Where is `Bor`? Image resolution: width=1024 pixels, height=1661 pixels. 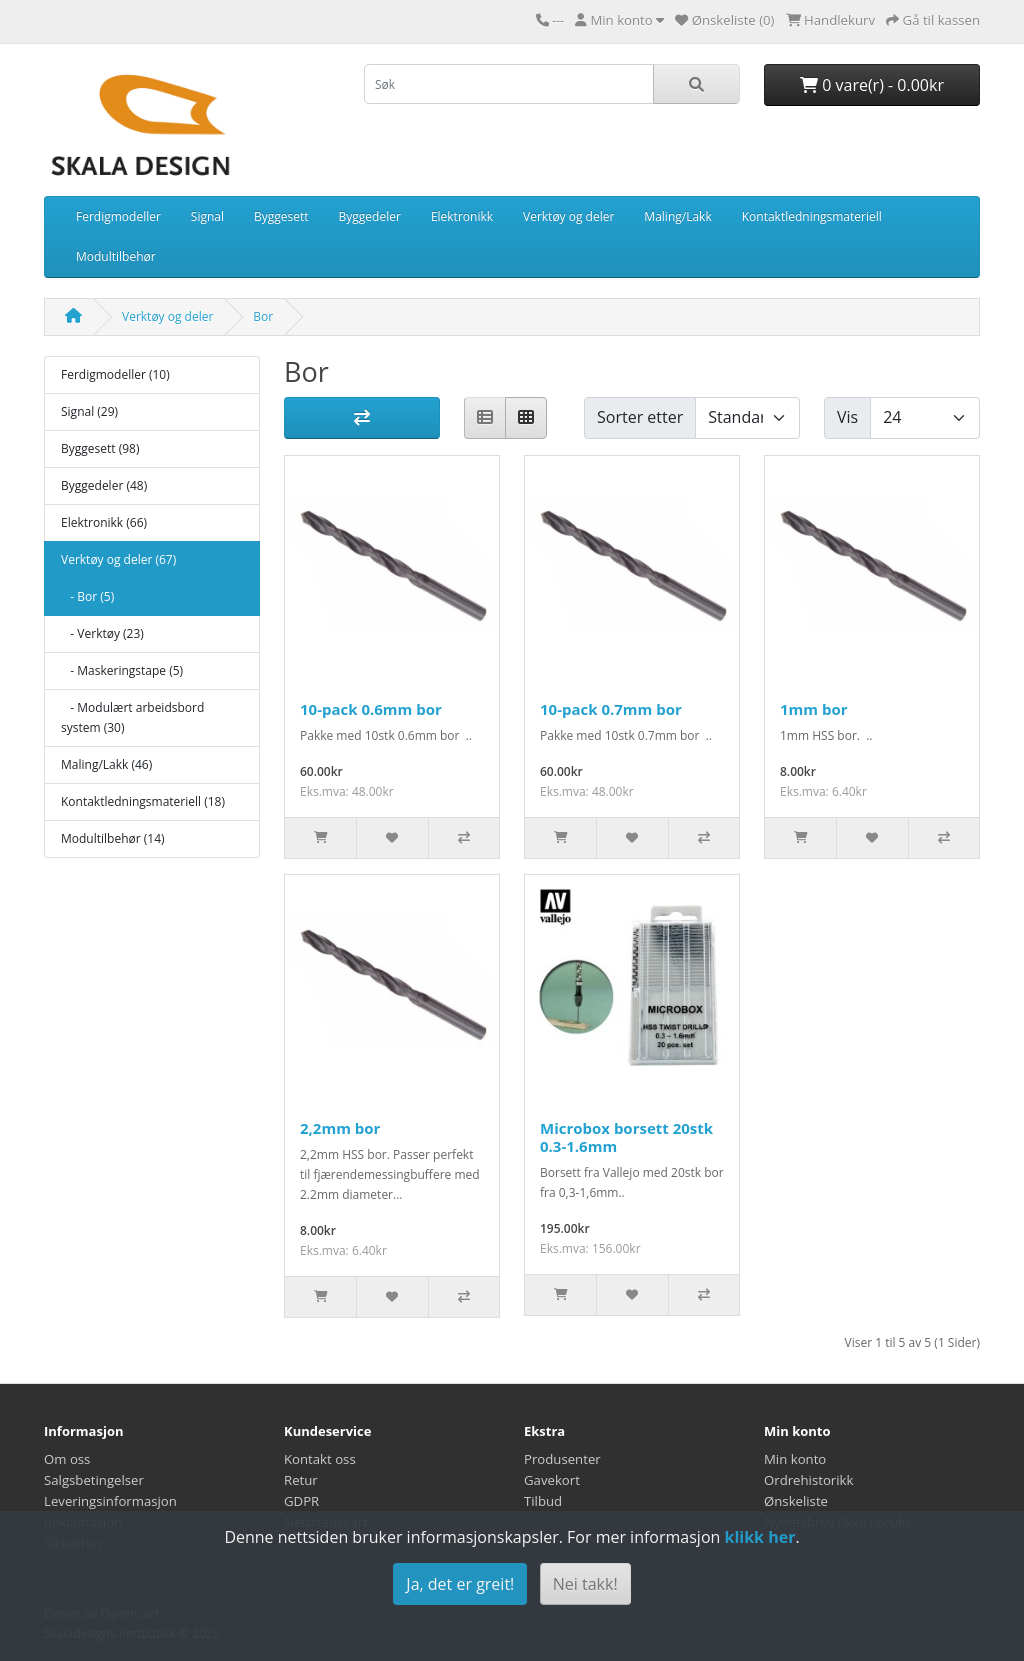
Bor is located at coordinates (263, 316).